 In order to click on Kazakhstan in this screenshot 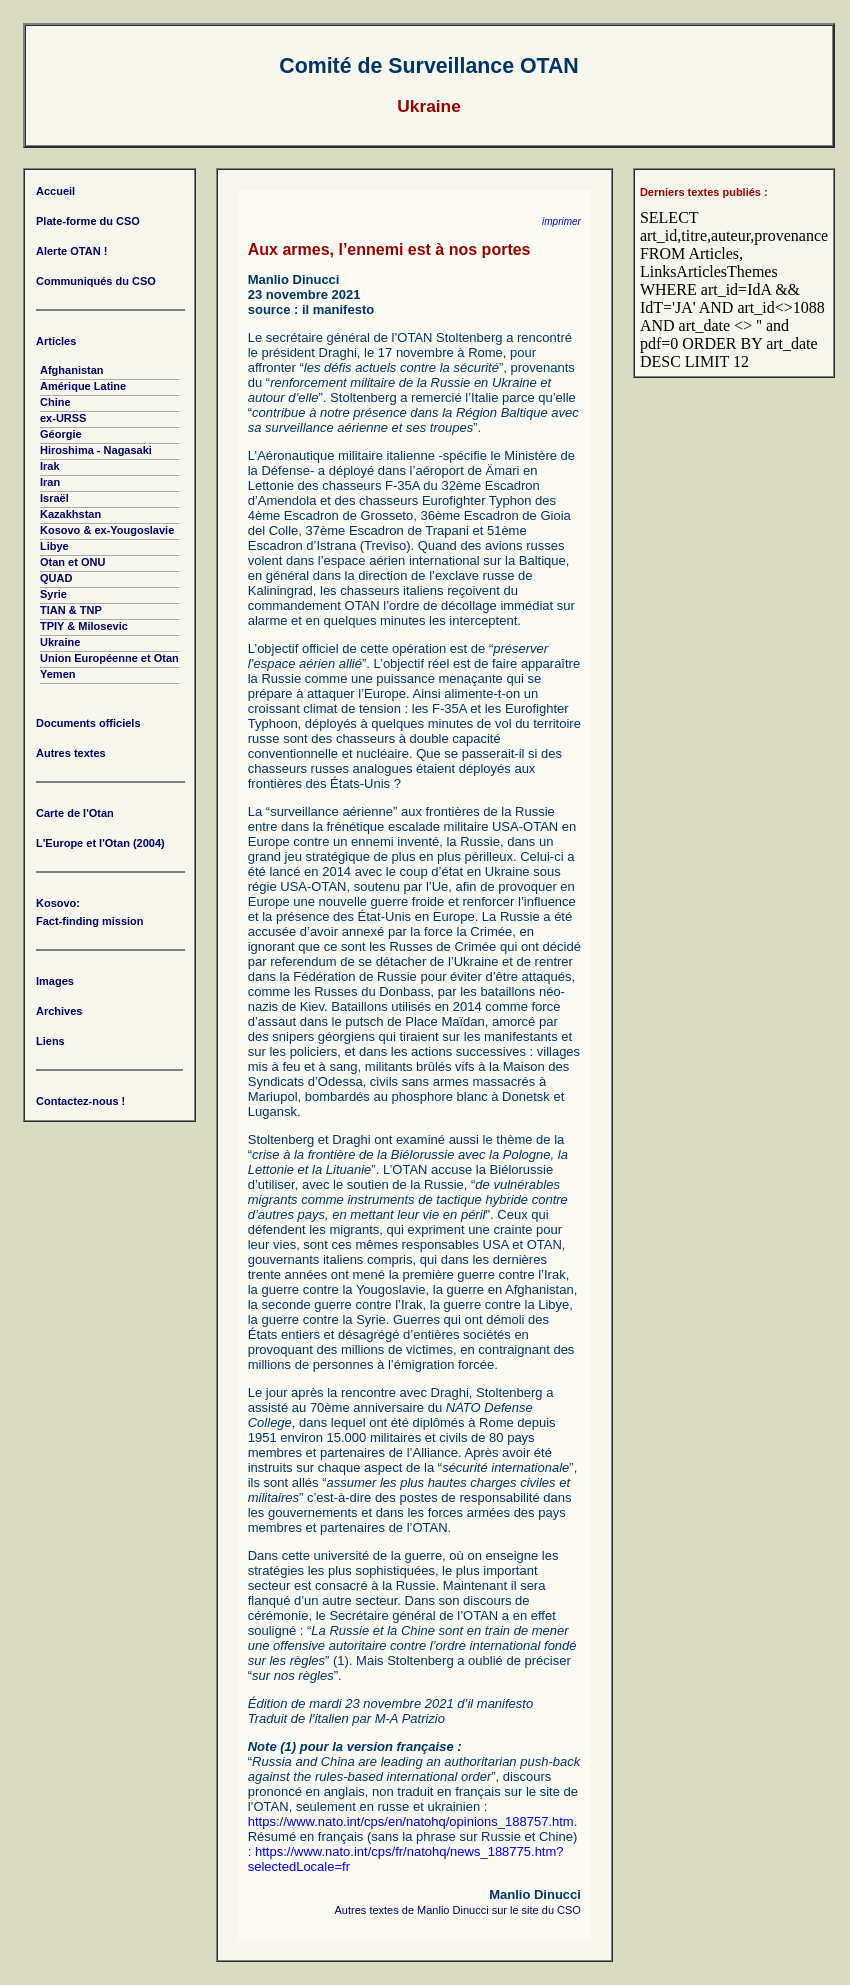, I will do `click(70, 514)`.